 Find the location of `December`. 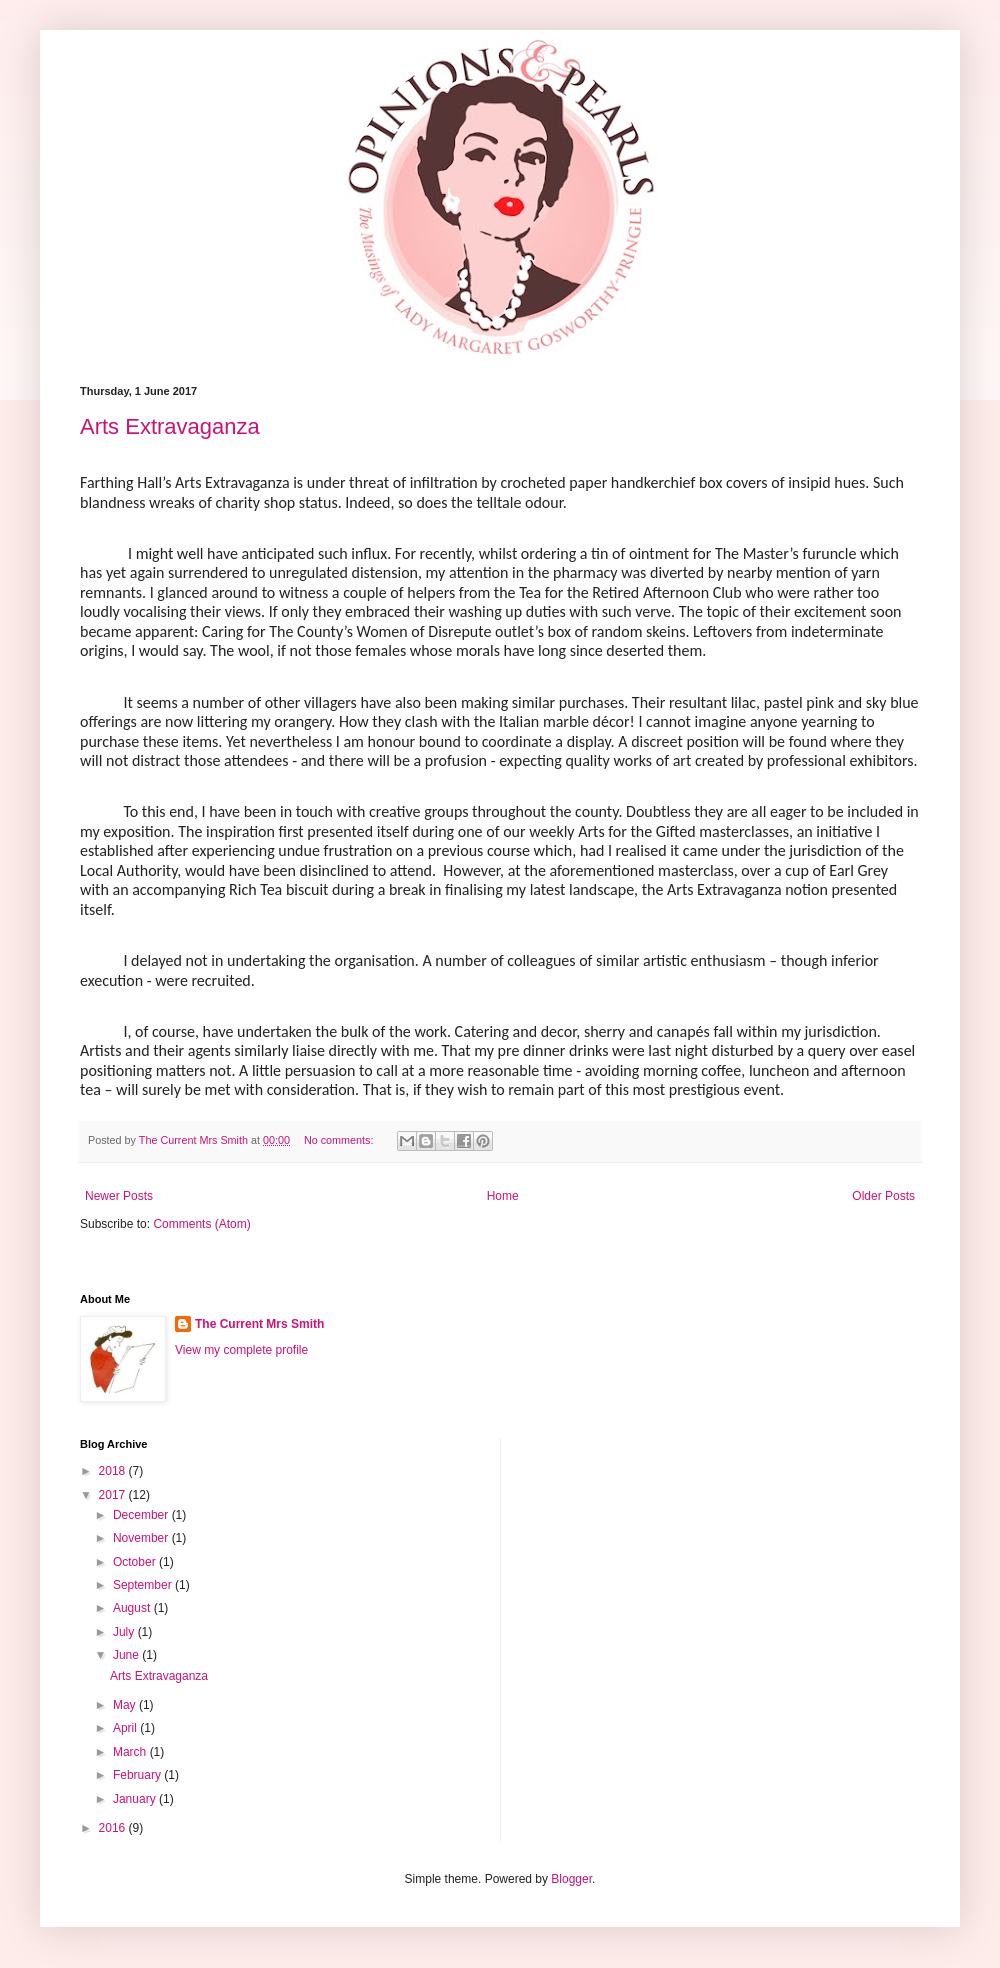

December is located at coordinates (142, 1515).